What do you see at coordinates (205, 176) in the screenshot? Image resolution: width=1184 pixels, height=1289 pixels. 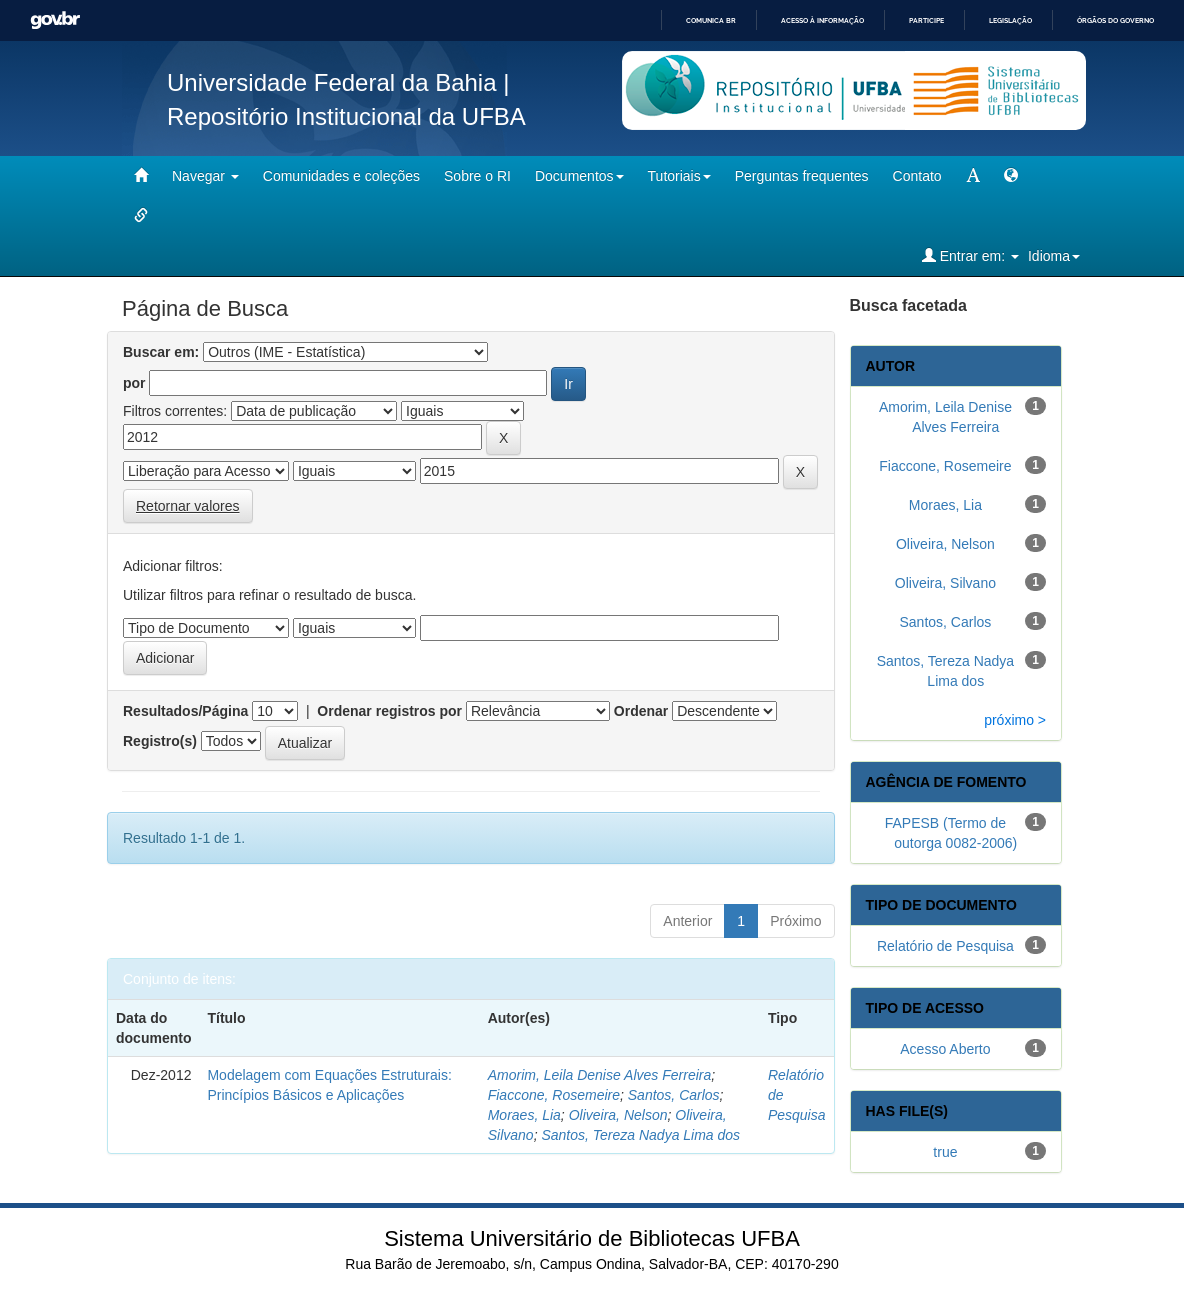 I see `Navegar` at bounding box center [205, 176].